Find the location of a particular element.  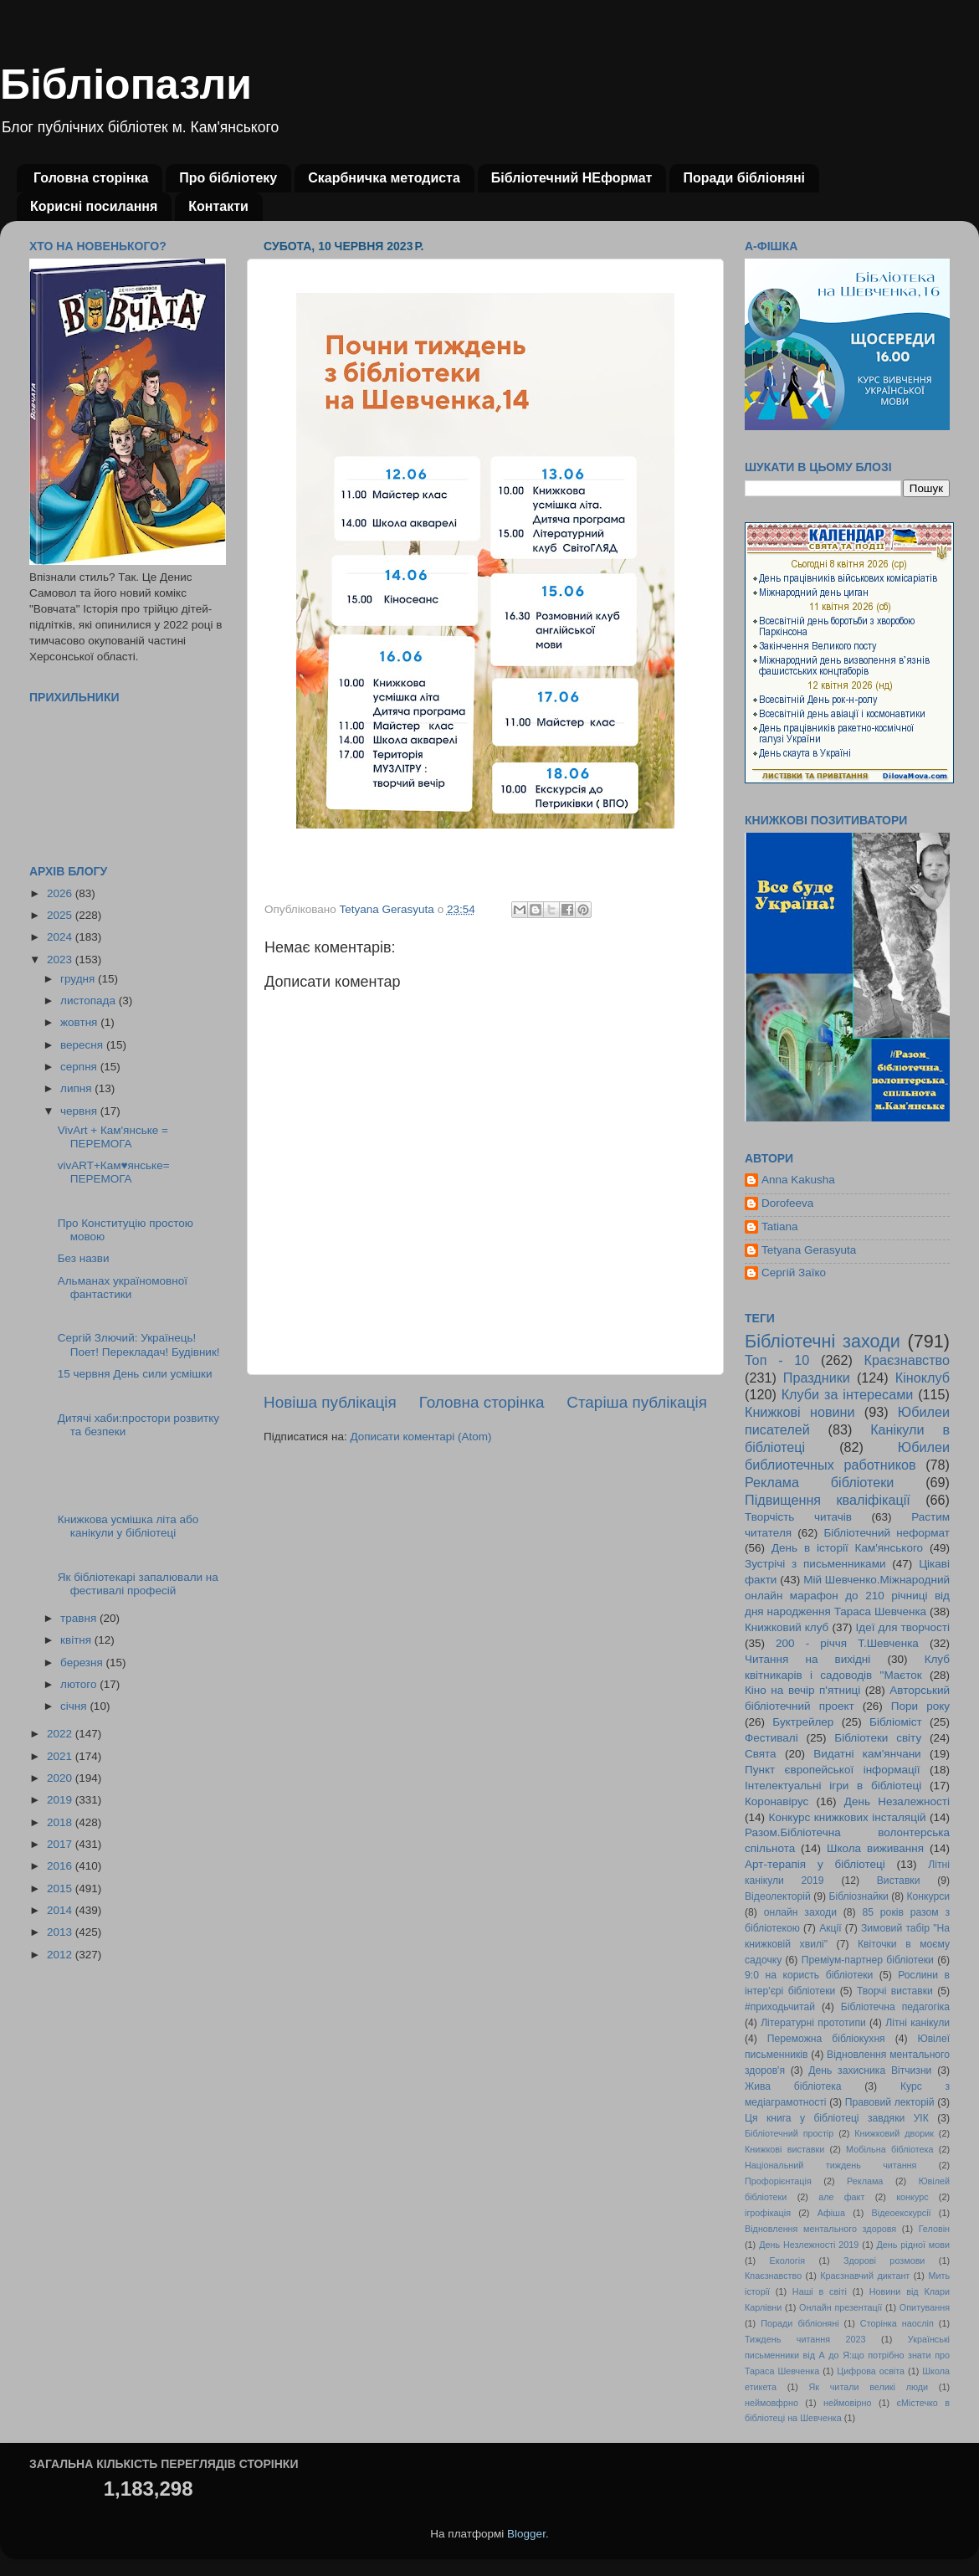

Афіша is located at coordinates (831, 2213).